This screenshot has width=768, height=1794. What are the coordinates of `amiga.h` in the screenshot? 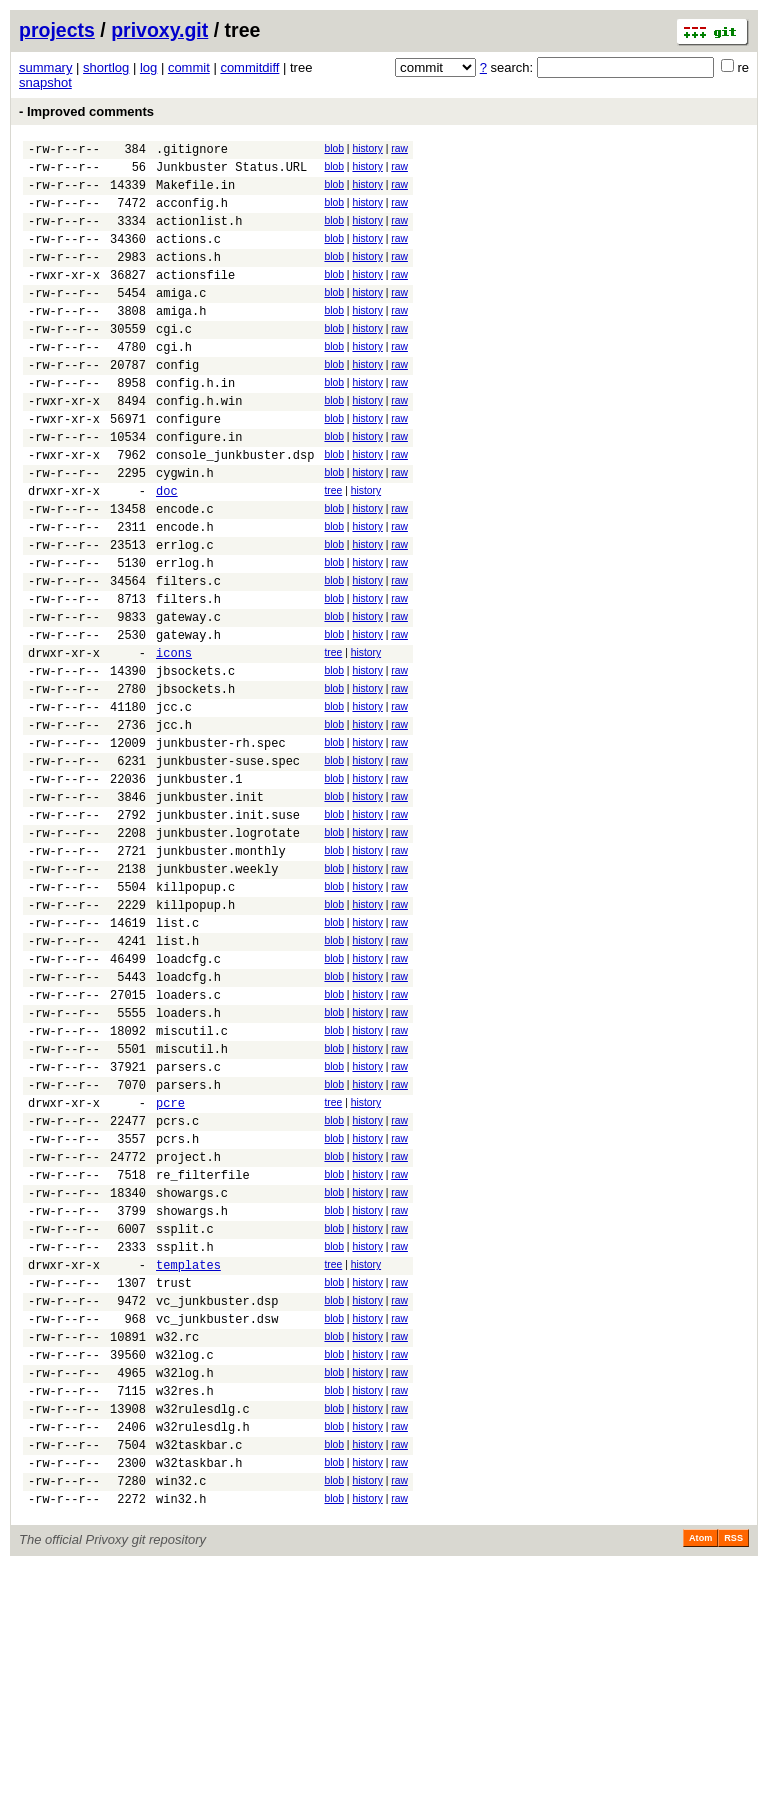 It's located at (181, 340).